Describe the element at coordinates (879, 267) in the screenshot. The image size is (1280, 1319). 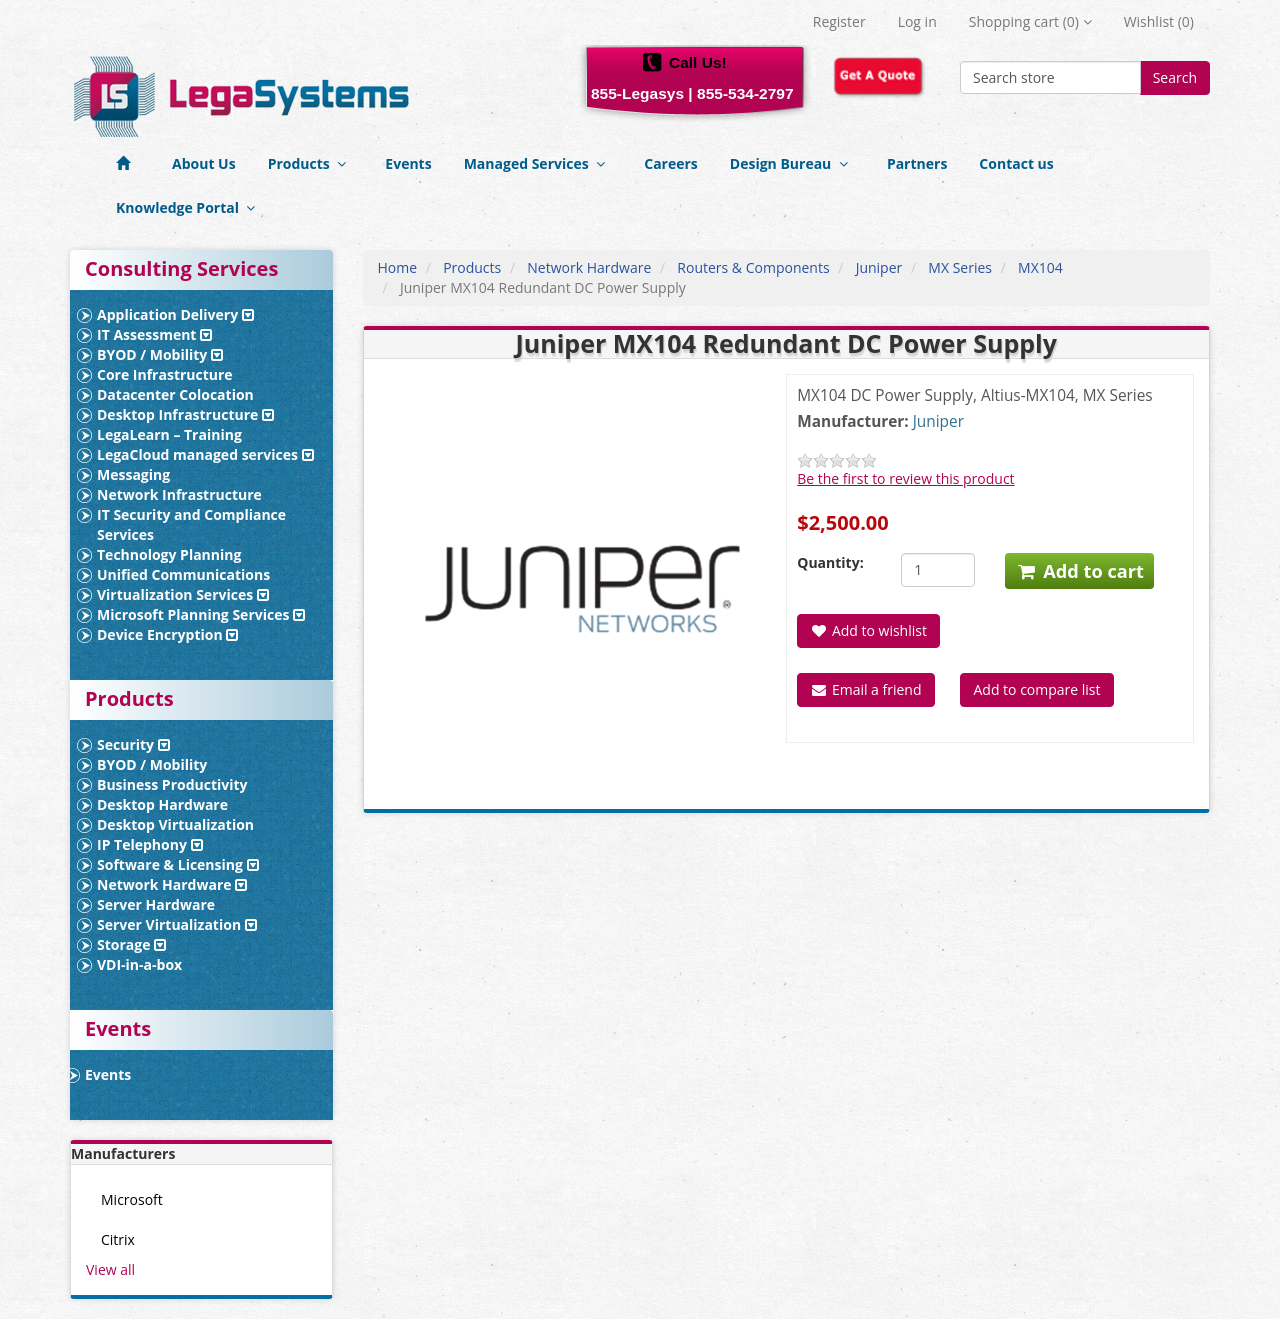
I see `Juniper` at that location.